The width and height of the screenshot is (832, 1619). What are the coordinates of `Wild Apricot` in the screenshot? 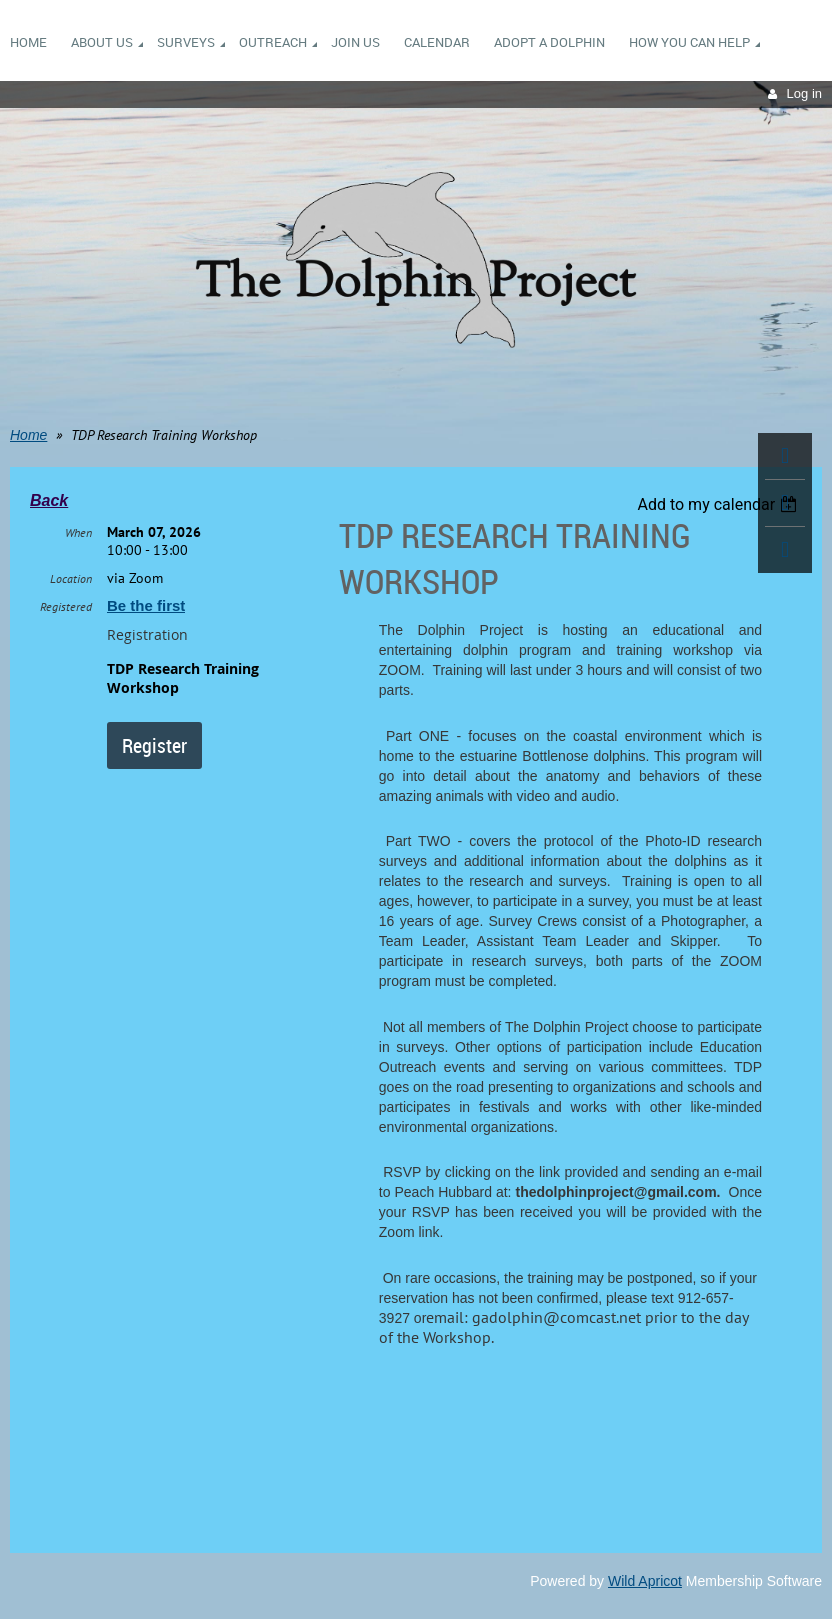 It's located at (645, 1581).